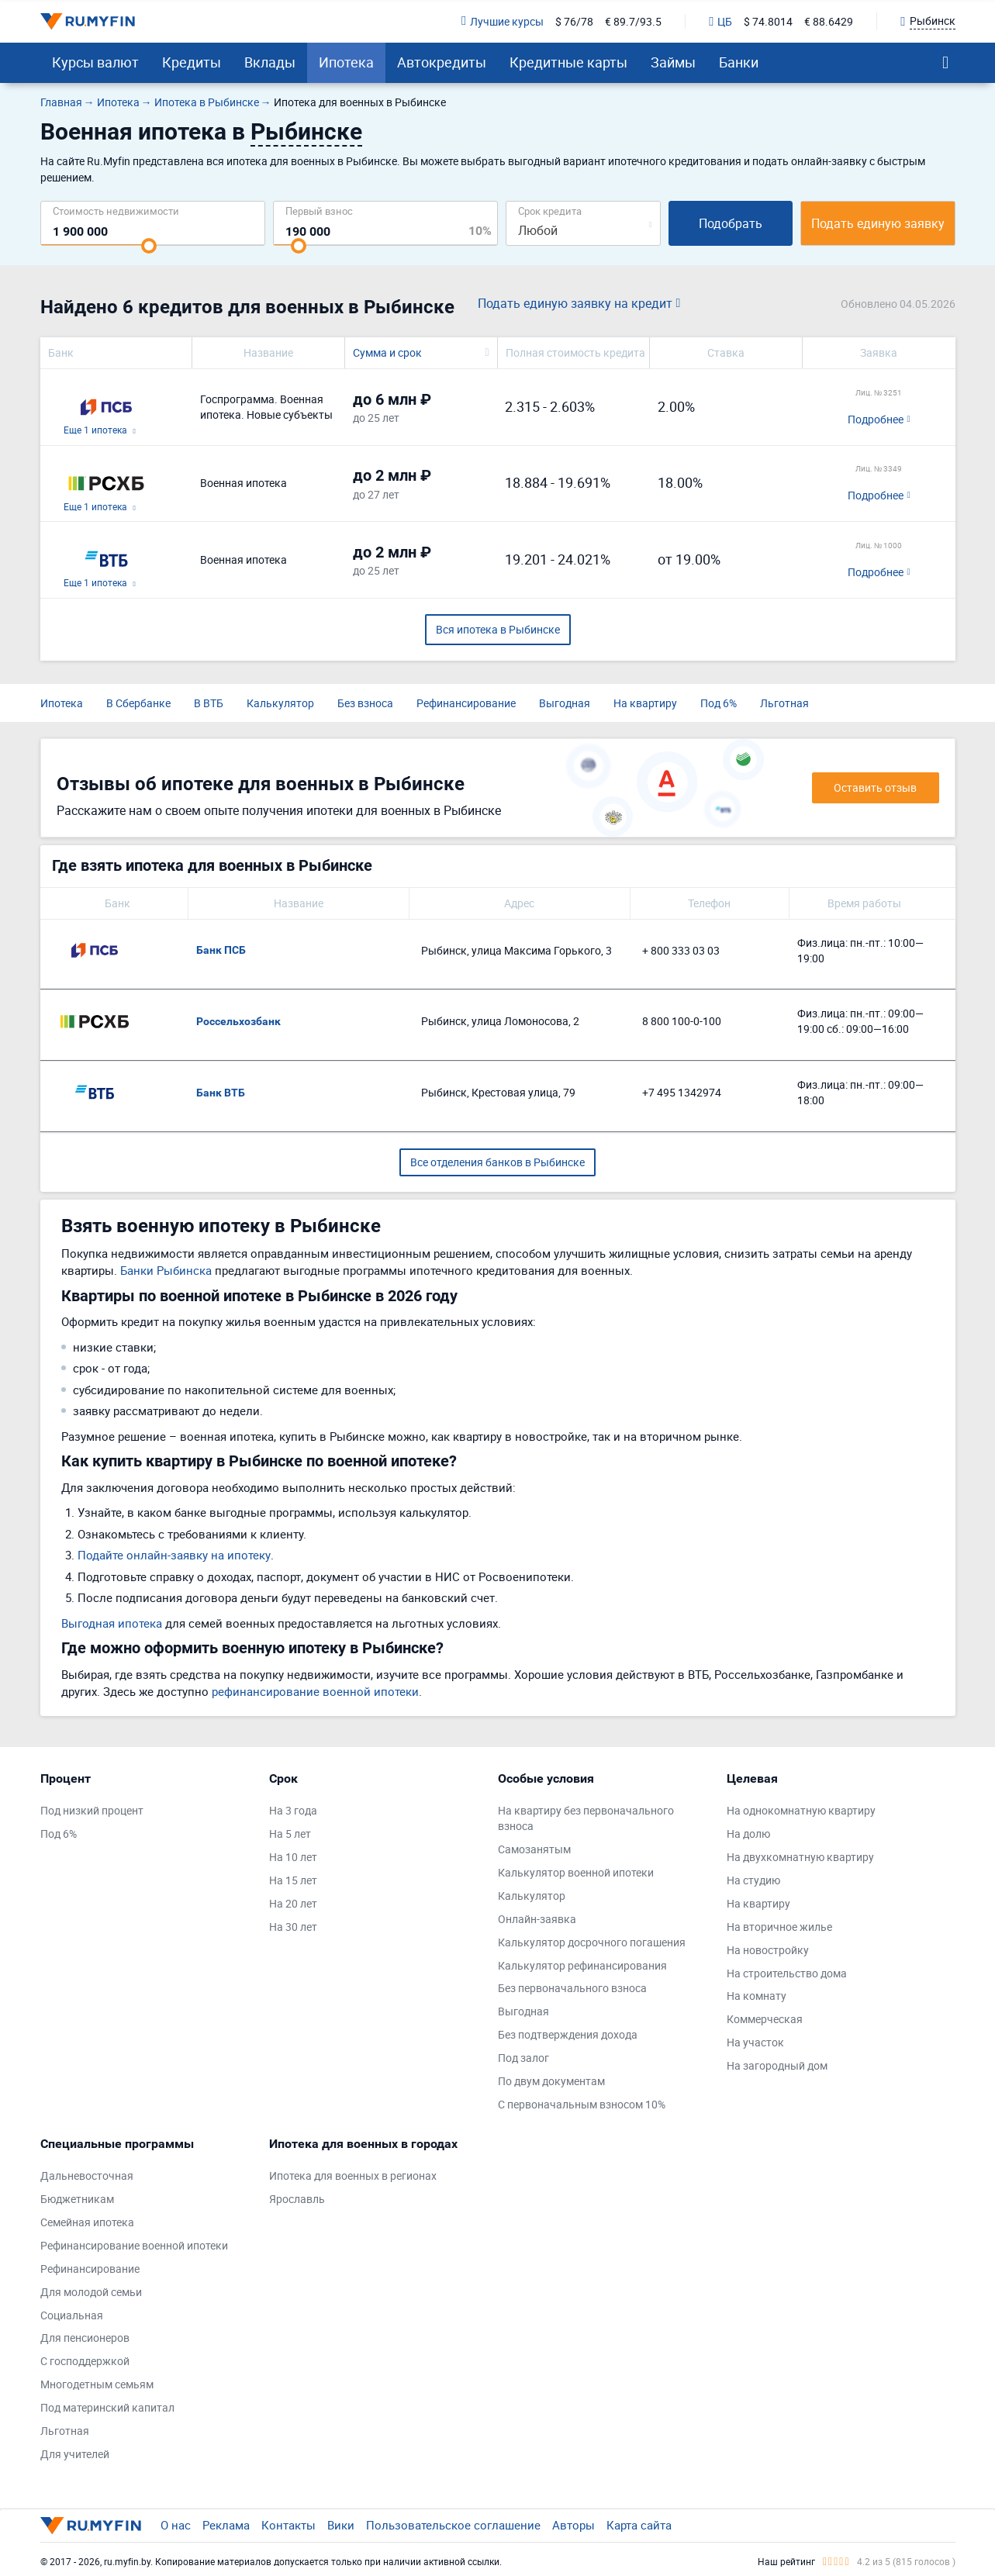 The width and height of the screenshot is (995, 2576). I want to click on Под залог, so click(523, 2057).